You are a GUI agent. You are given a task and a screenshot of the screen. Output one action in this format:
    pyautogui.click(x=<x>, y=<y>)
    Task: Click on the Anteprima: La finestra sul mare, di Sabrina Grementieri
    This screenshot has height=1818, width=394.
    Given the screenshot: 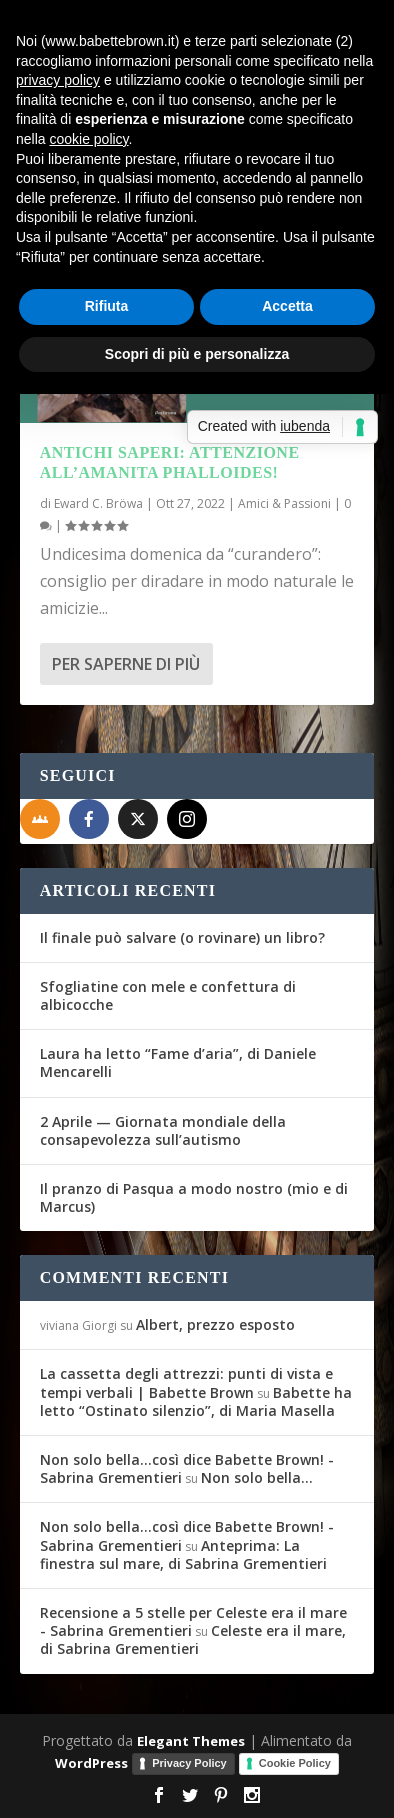 What is the action you would take?
    pyautogui.click(x=183, y=1554)
    